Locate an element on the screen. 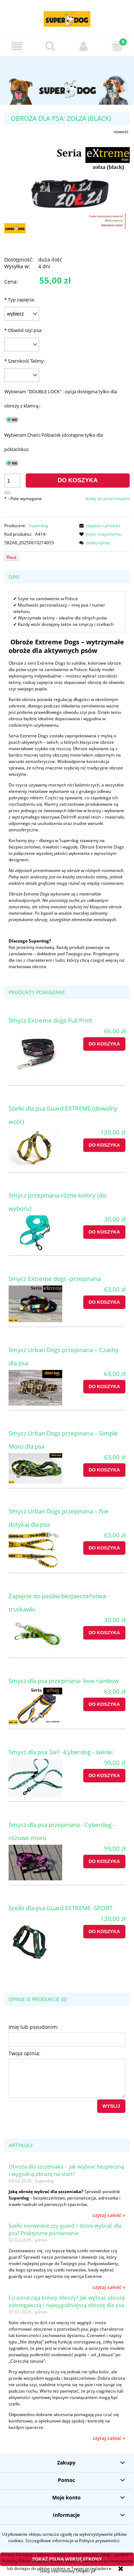 This screenshot has height=2576, width=134. [Do koszyka Smycz dla psa przepinana - Cyberdog - różowe moro] is located at coordinates (104, 1861).